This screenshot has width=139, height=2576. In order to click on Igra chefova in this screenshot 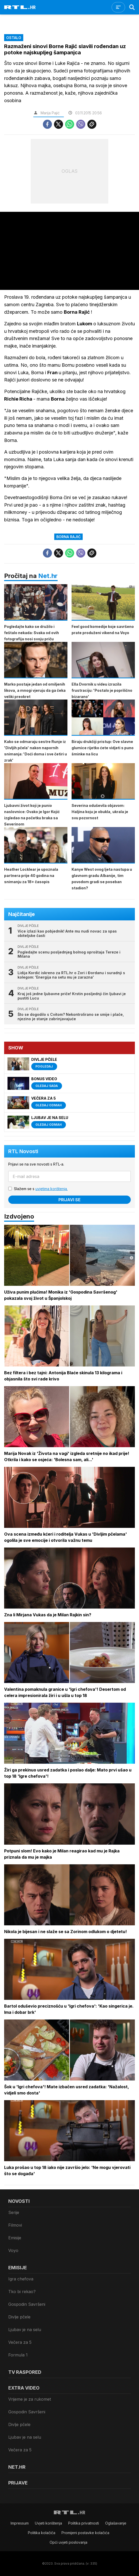, I will do `click(20, 2278)`.